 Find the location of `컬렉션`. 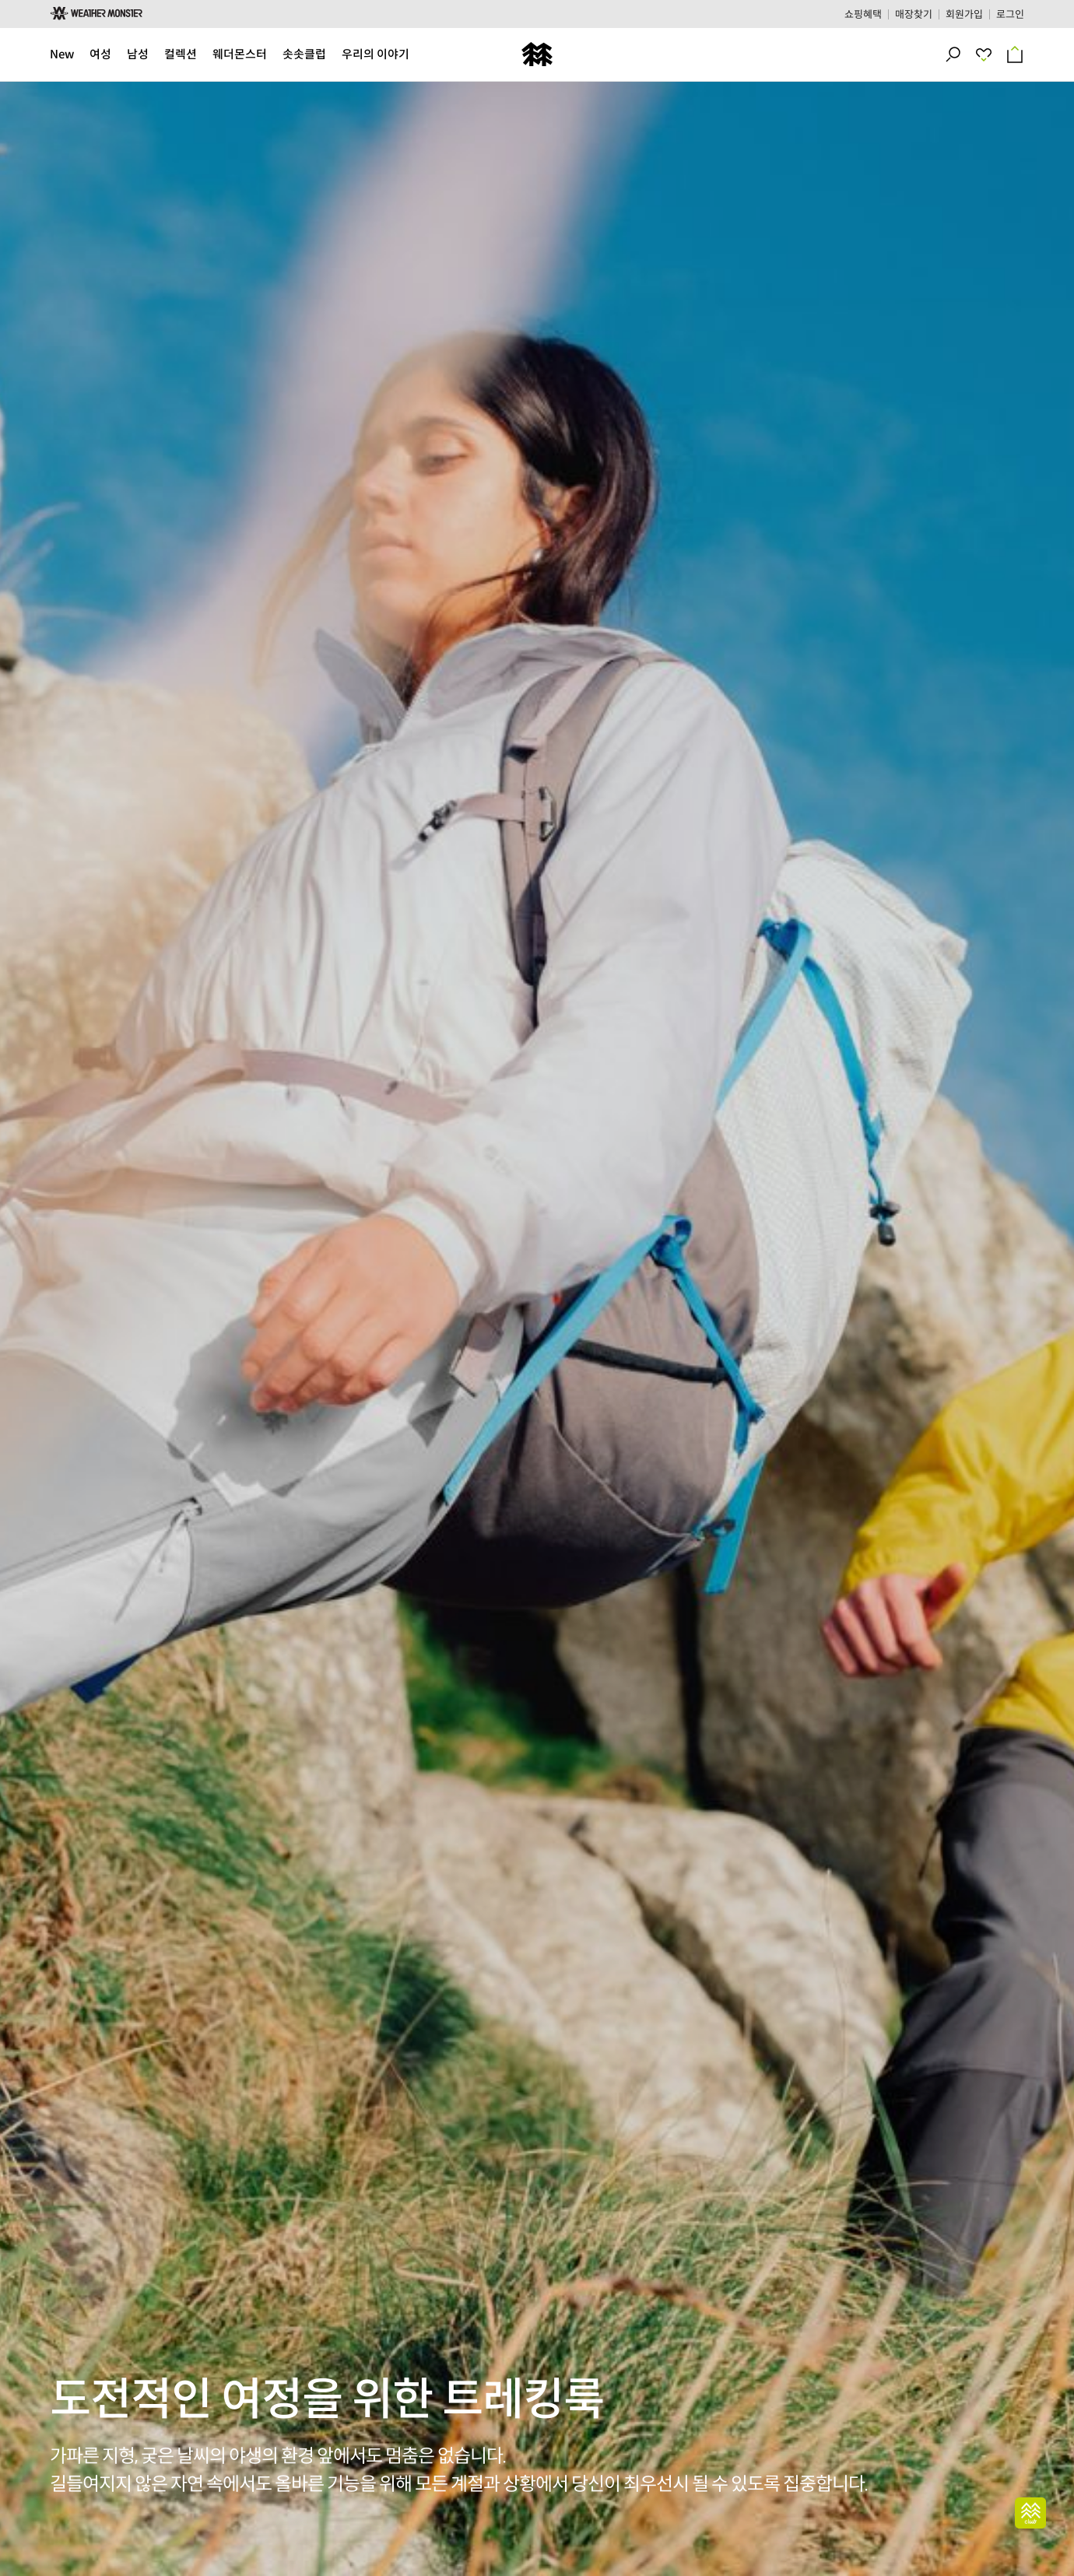

컬렉션 is located at coordinates (180, 54).